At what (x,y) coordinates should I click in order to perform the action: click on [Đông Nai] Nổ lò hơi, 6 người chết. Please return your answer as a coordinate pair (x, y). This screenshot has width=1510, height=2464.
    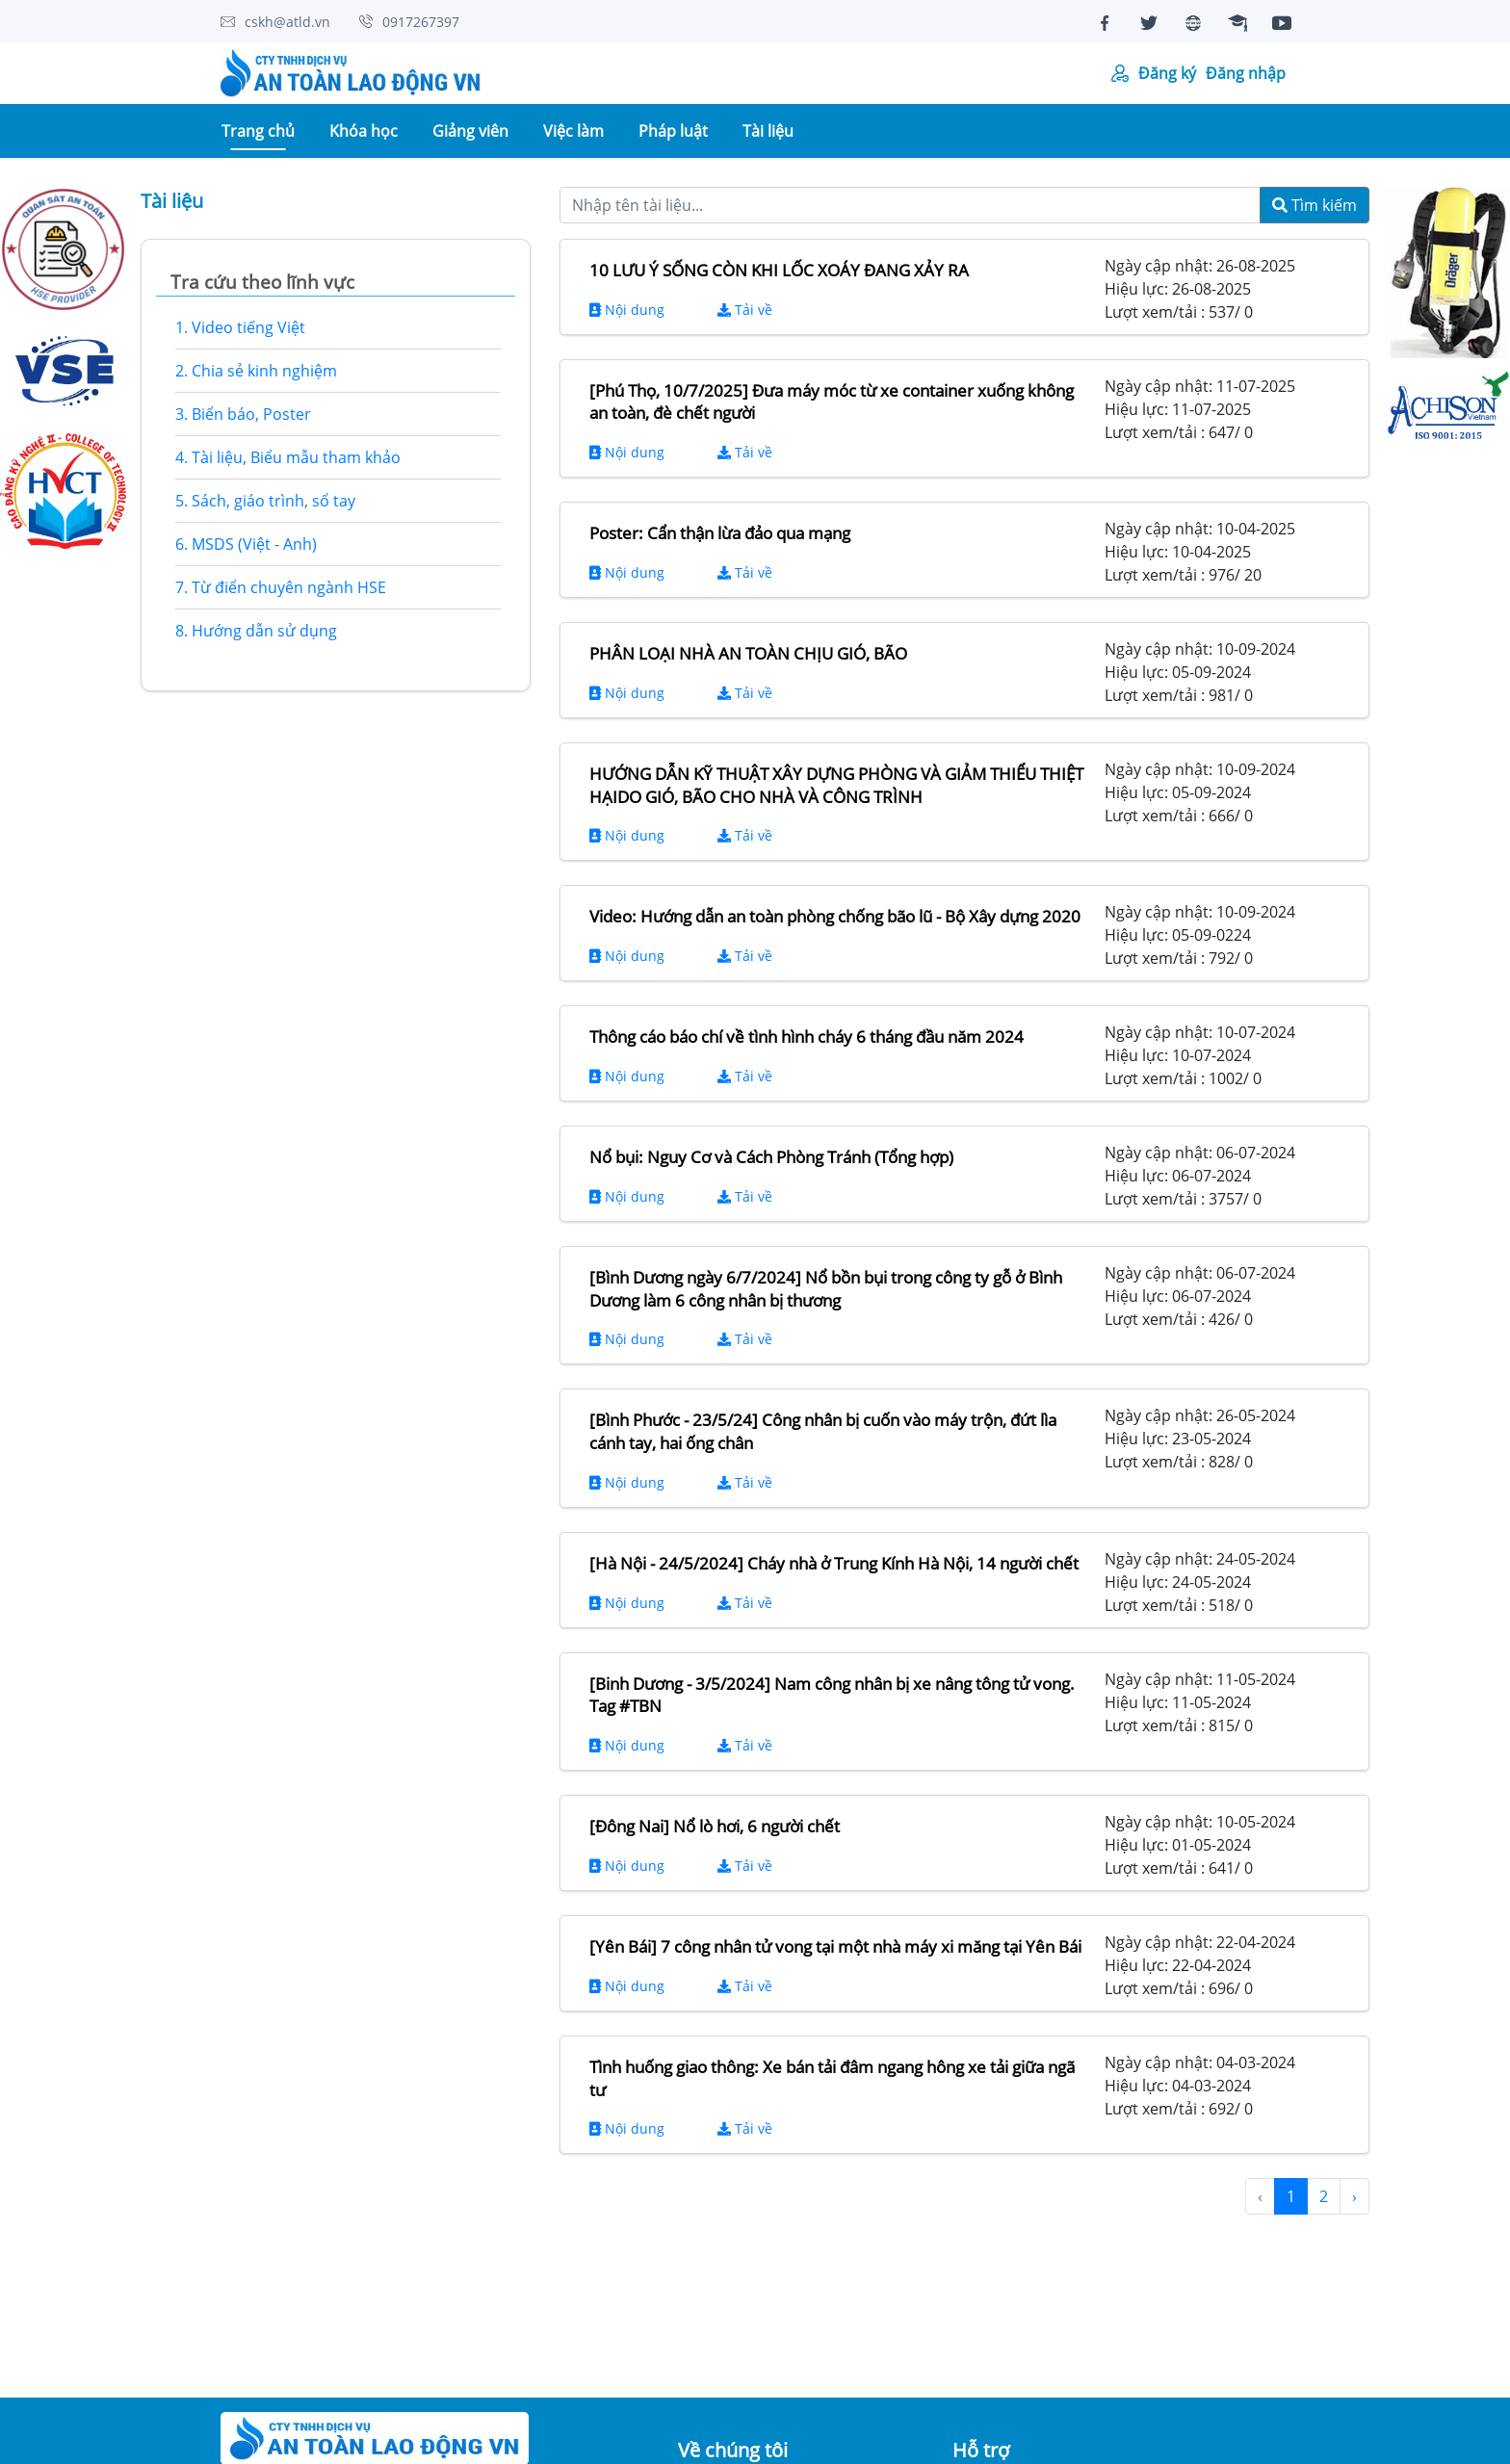
    Looking at the image, I should click on (714, 1826).